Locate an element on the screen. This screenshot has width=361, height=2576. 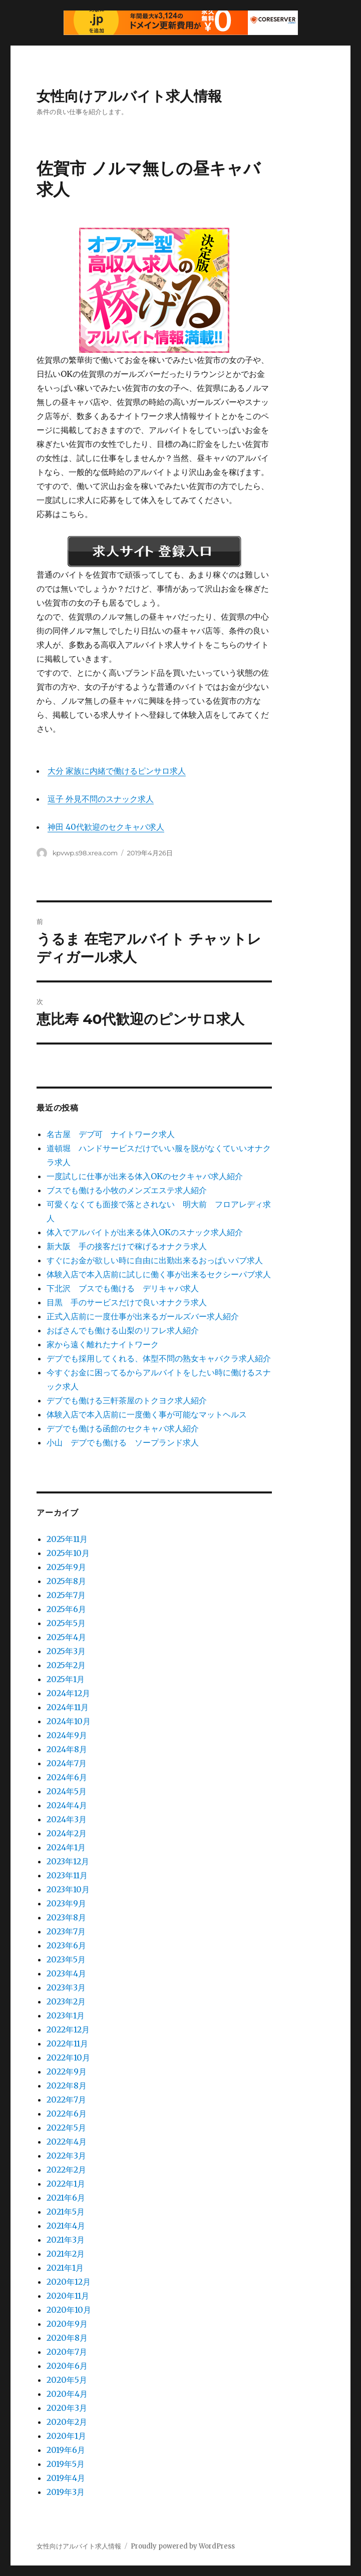
2021年6月 is located at coordinates (66, 2198).